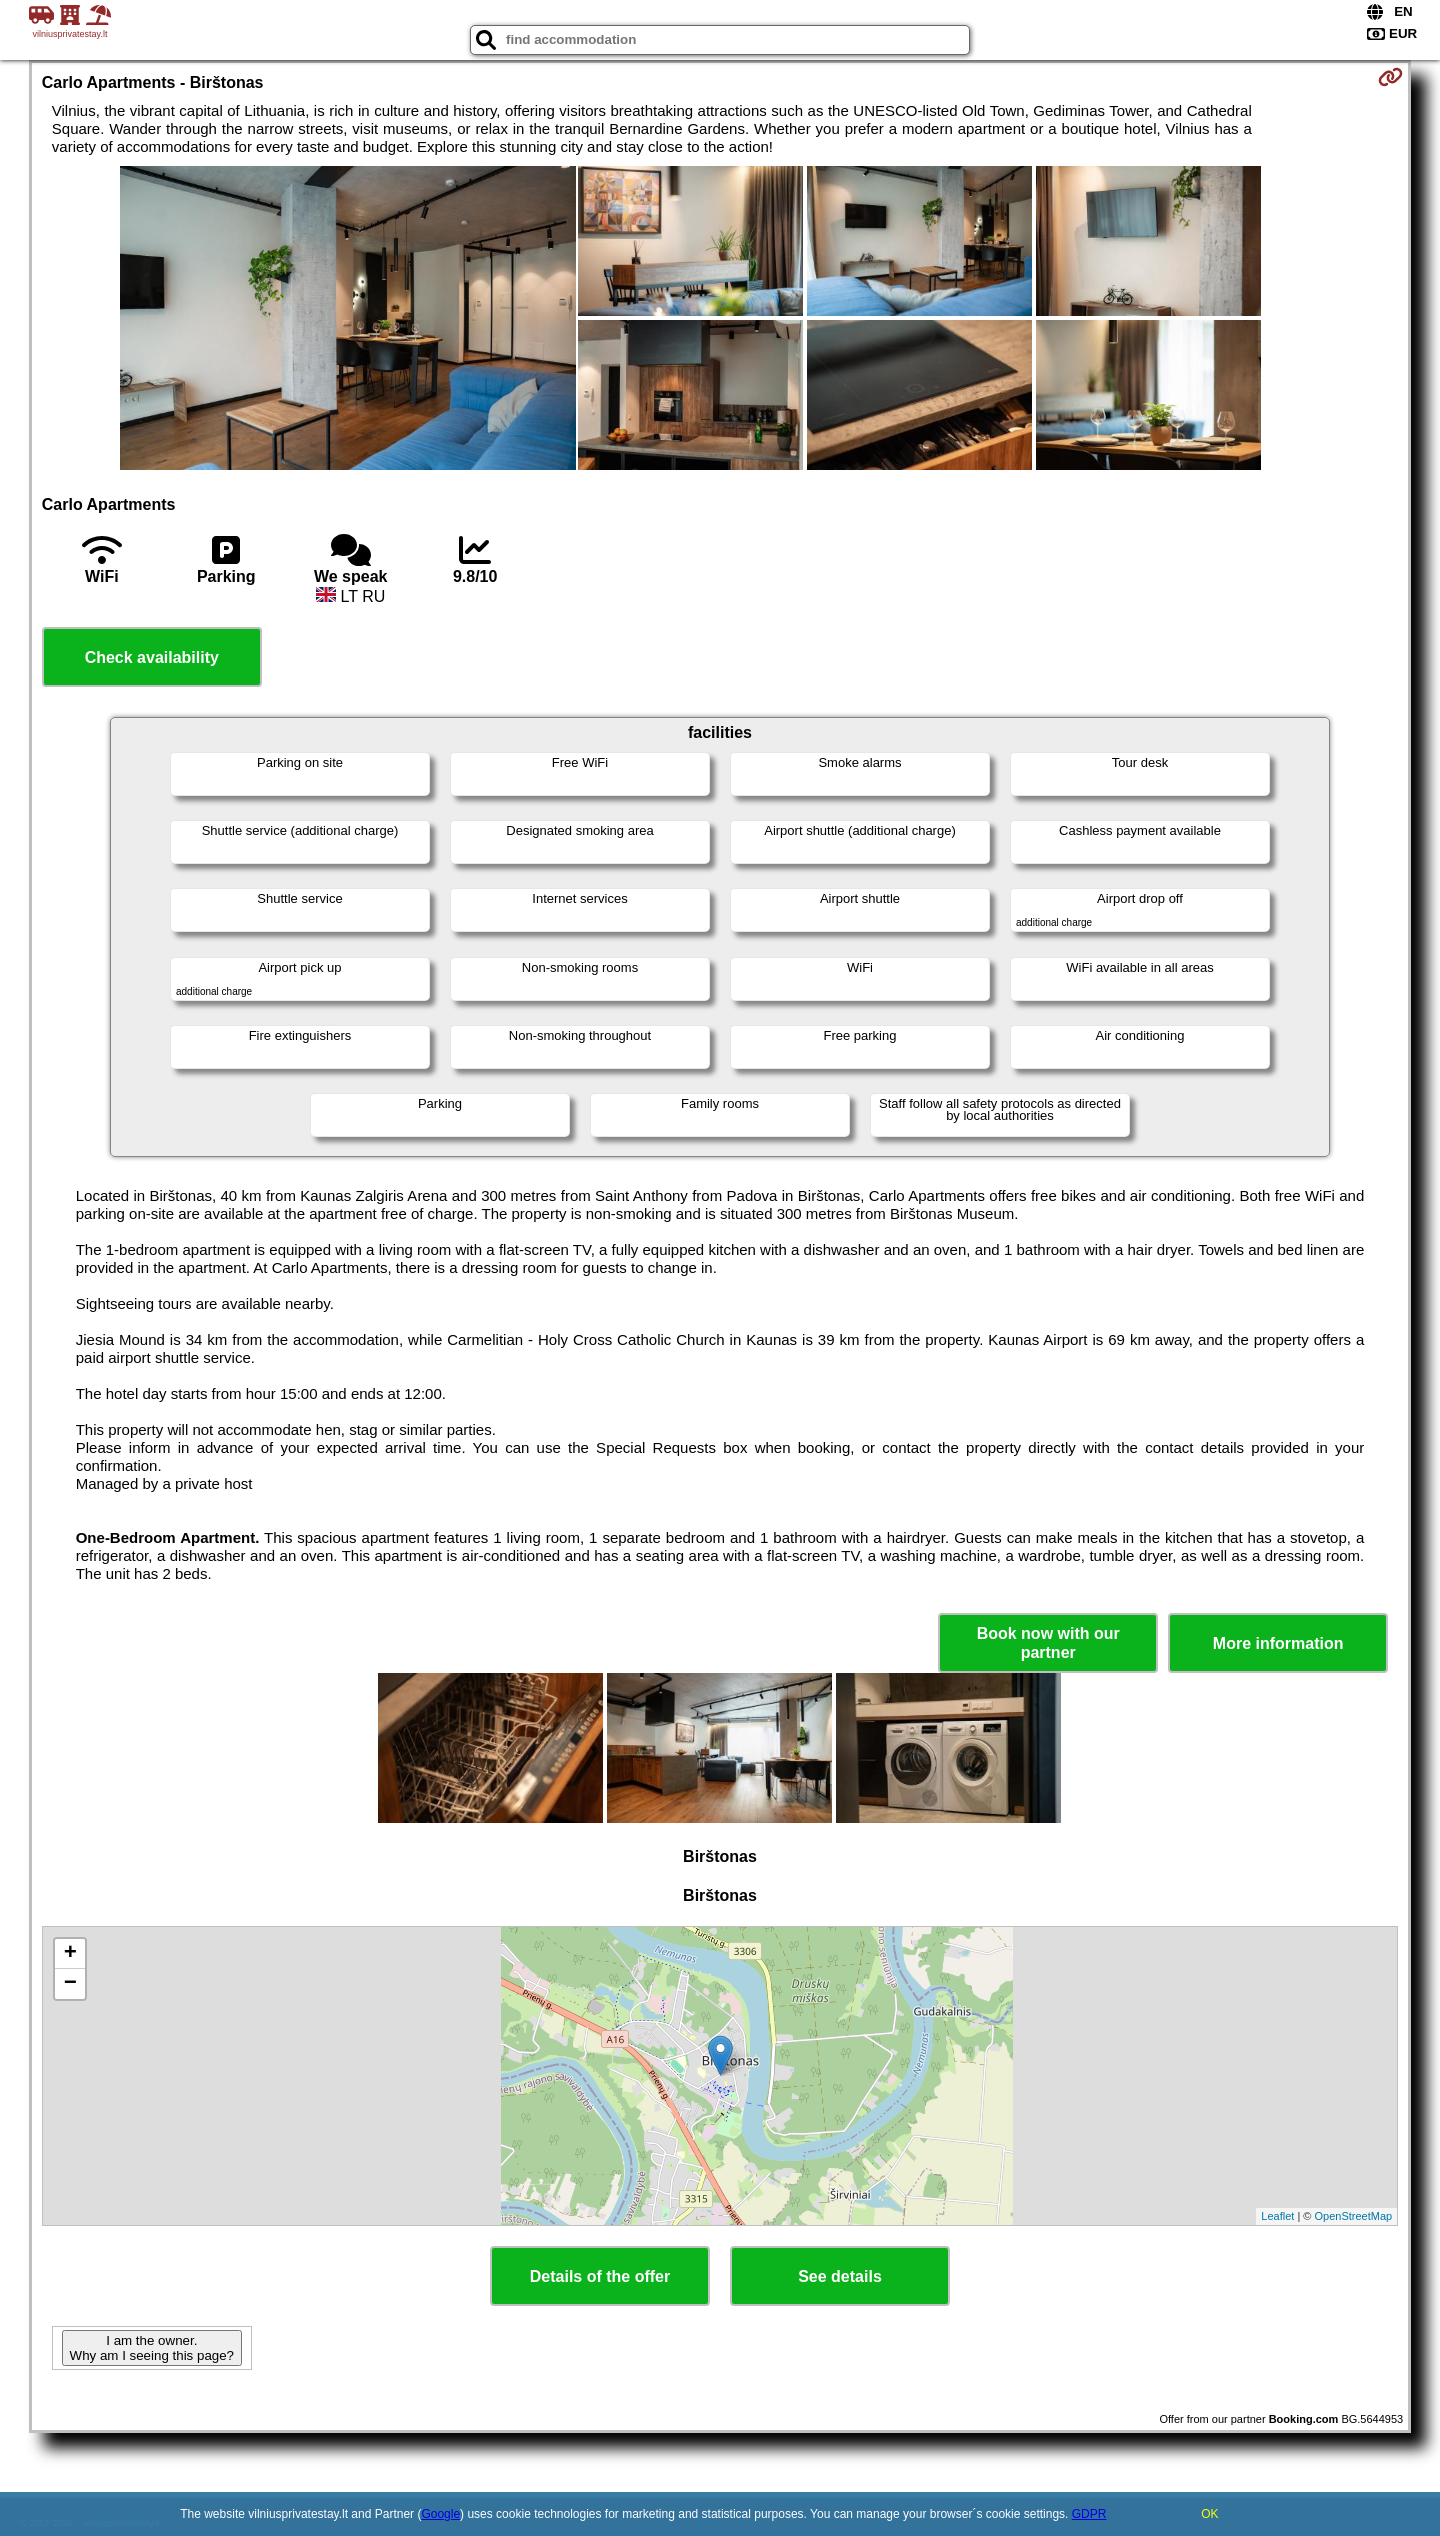 The width and height of the screenshot is (1440, 2536). I want to click on See details, so click(840, 2276).